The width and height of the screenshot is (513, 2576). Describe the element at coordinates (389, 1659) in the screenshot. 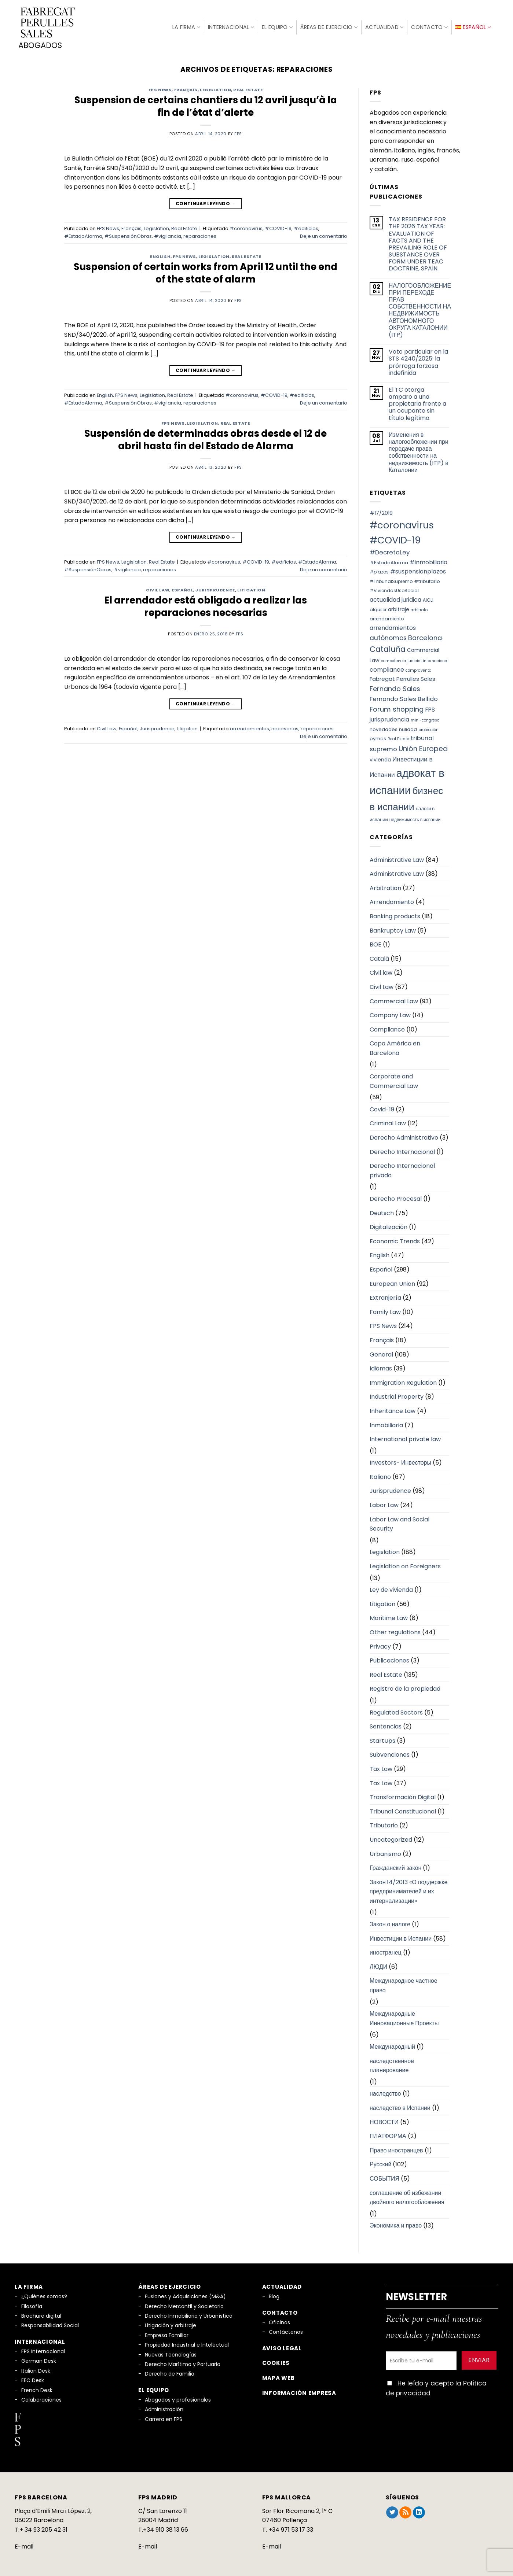

I see `Publicaciones` at that location.